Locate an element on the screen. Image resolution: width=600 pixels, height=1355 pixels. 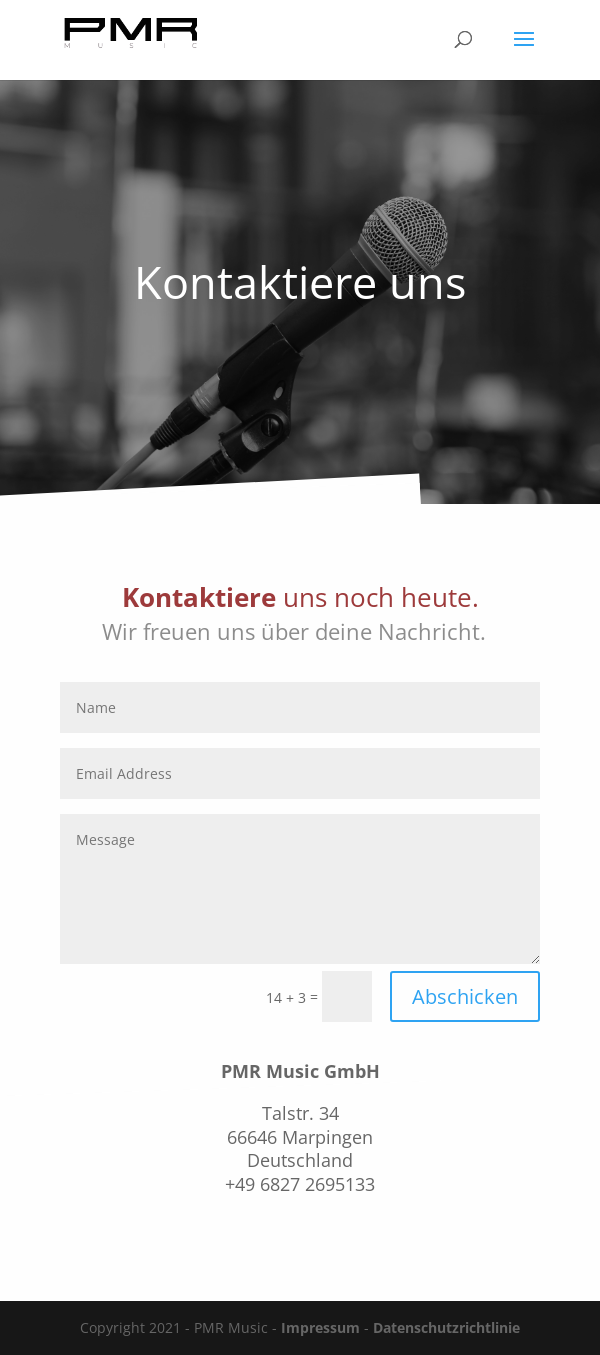
Datenschutzrichtlinie is located at coordinates (446, 1327).